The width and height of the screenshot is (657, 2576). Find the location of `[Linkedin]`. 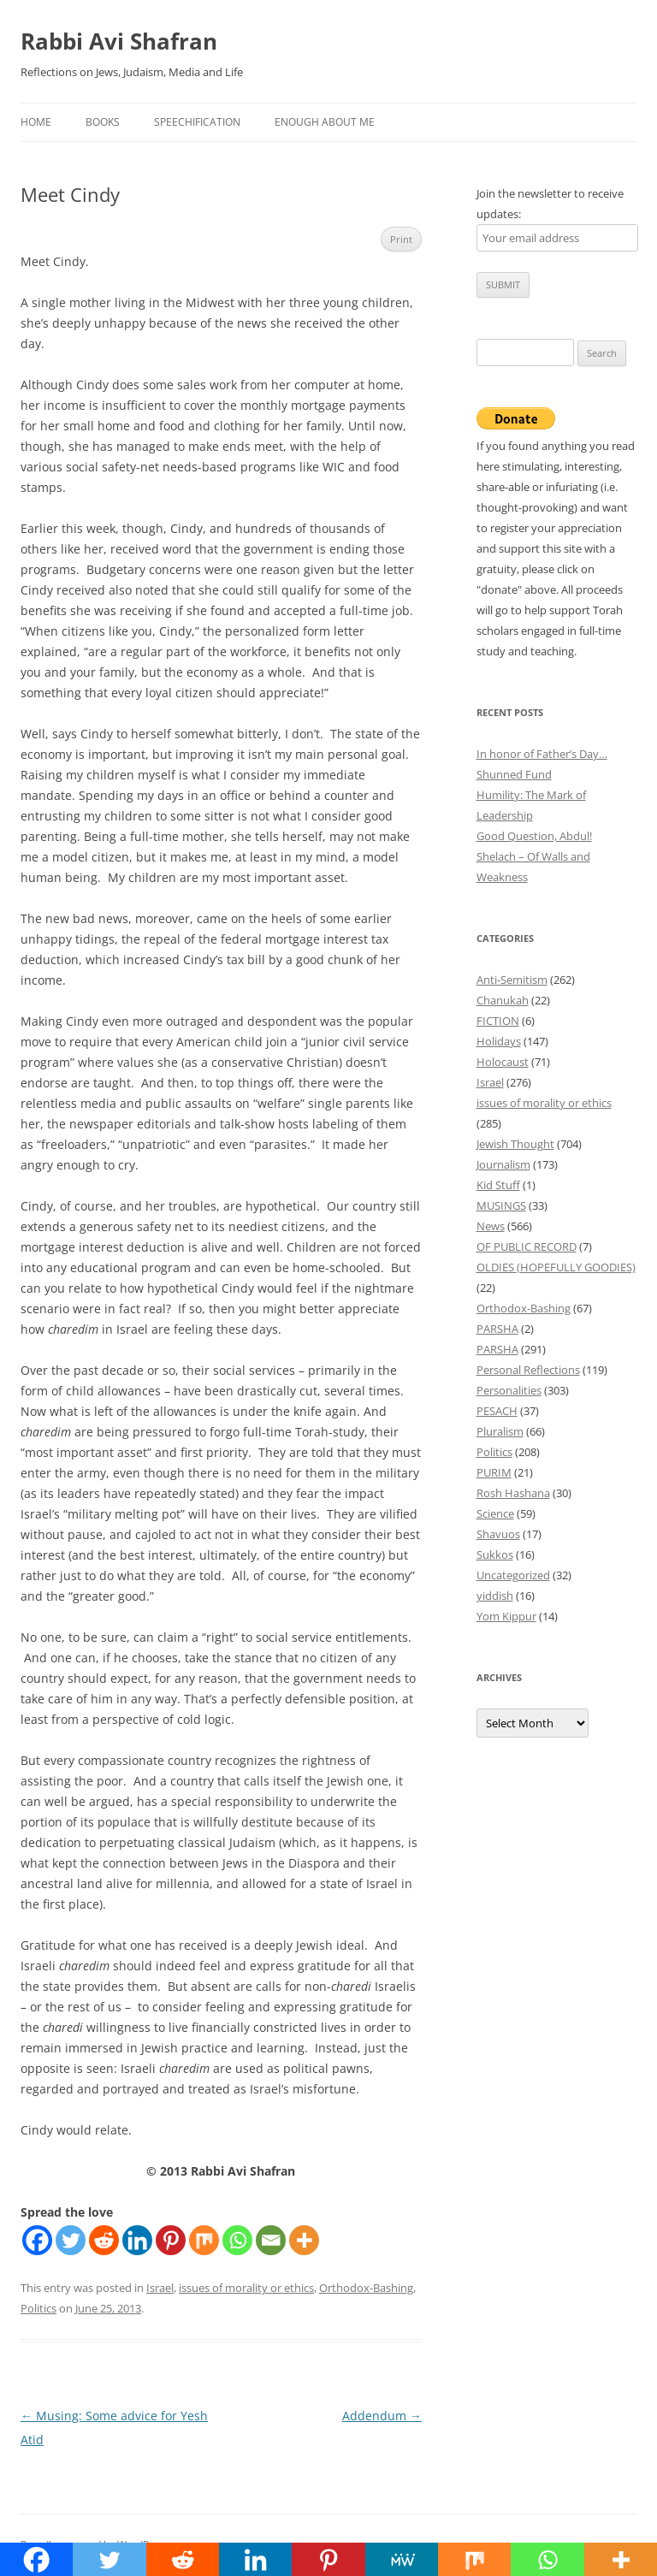

[Linkedin] is located at coordinates (137, 2240).